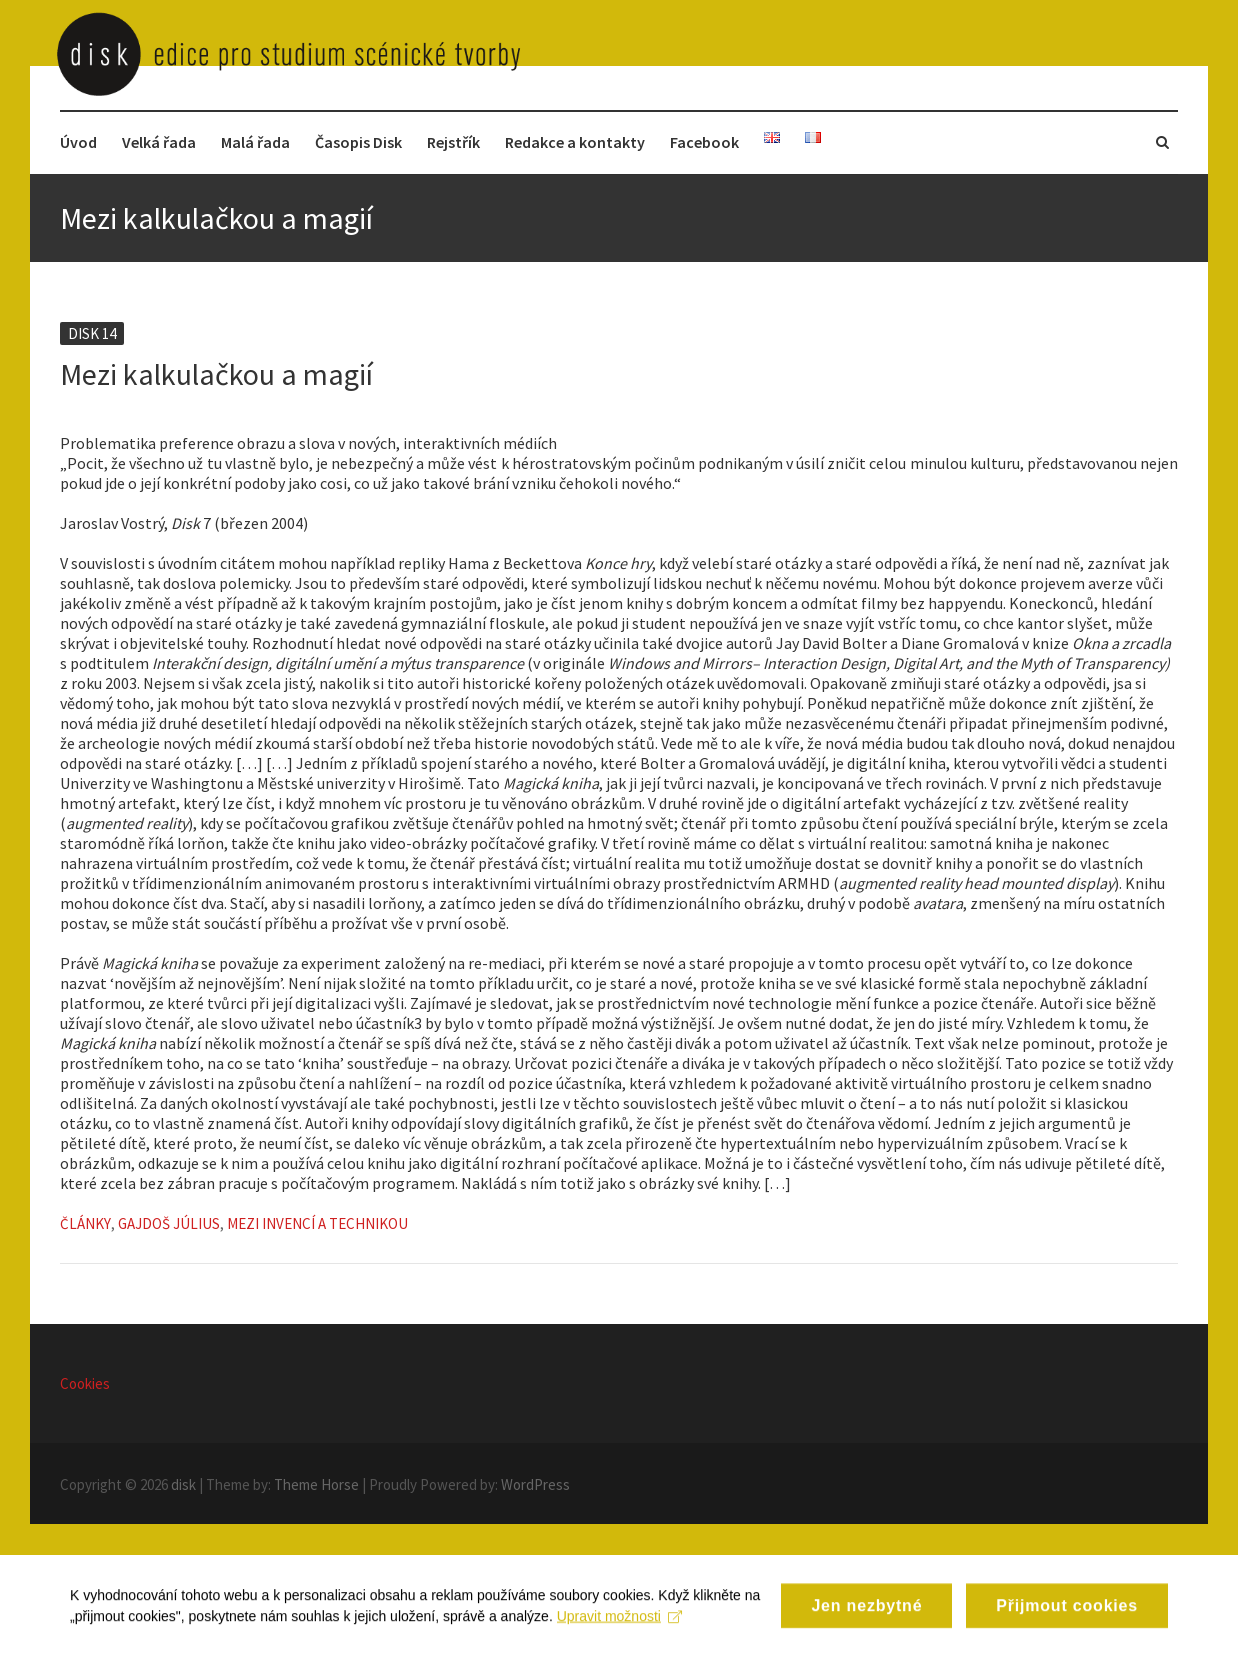 This screenshot has width=1238, height=1655. I want to click on Rejstřík, so click(453, 142).